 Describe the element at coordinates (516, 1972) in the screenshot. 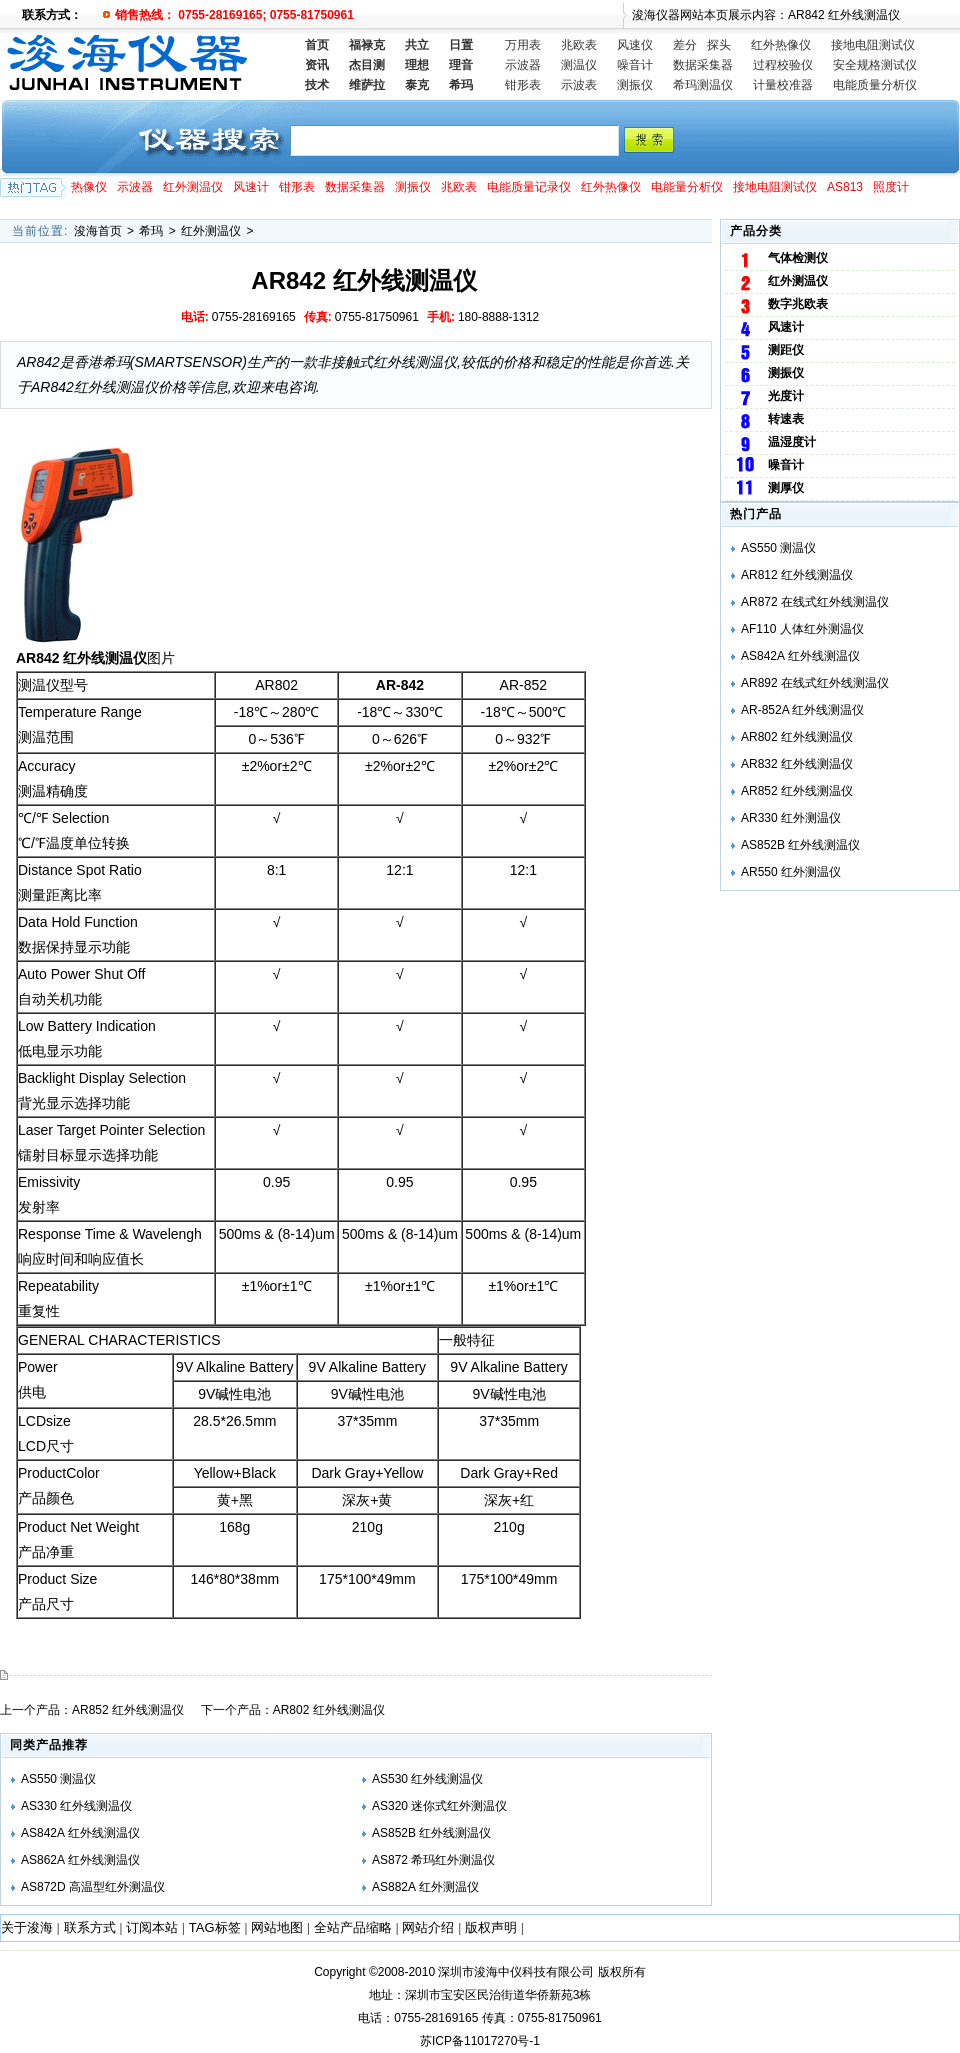

I see `深圳市浚海中仪科技有限公司` at that location.